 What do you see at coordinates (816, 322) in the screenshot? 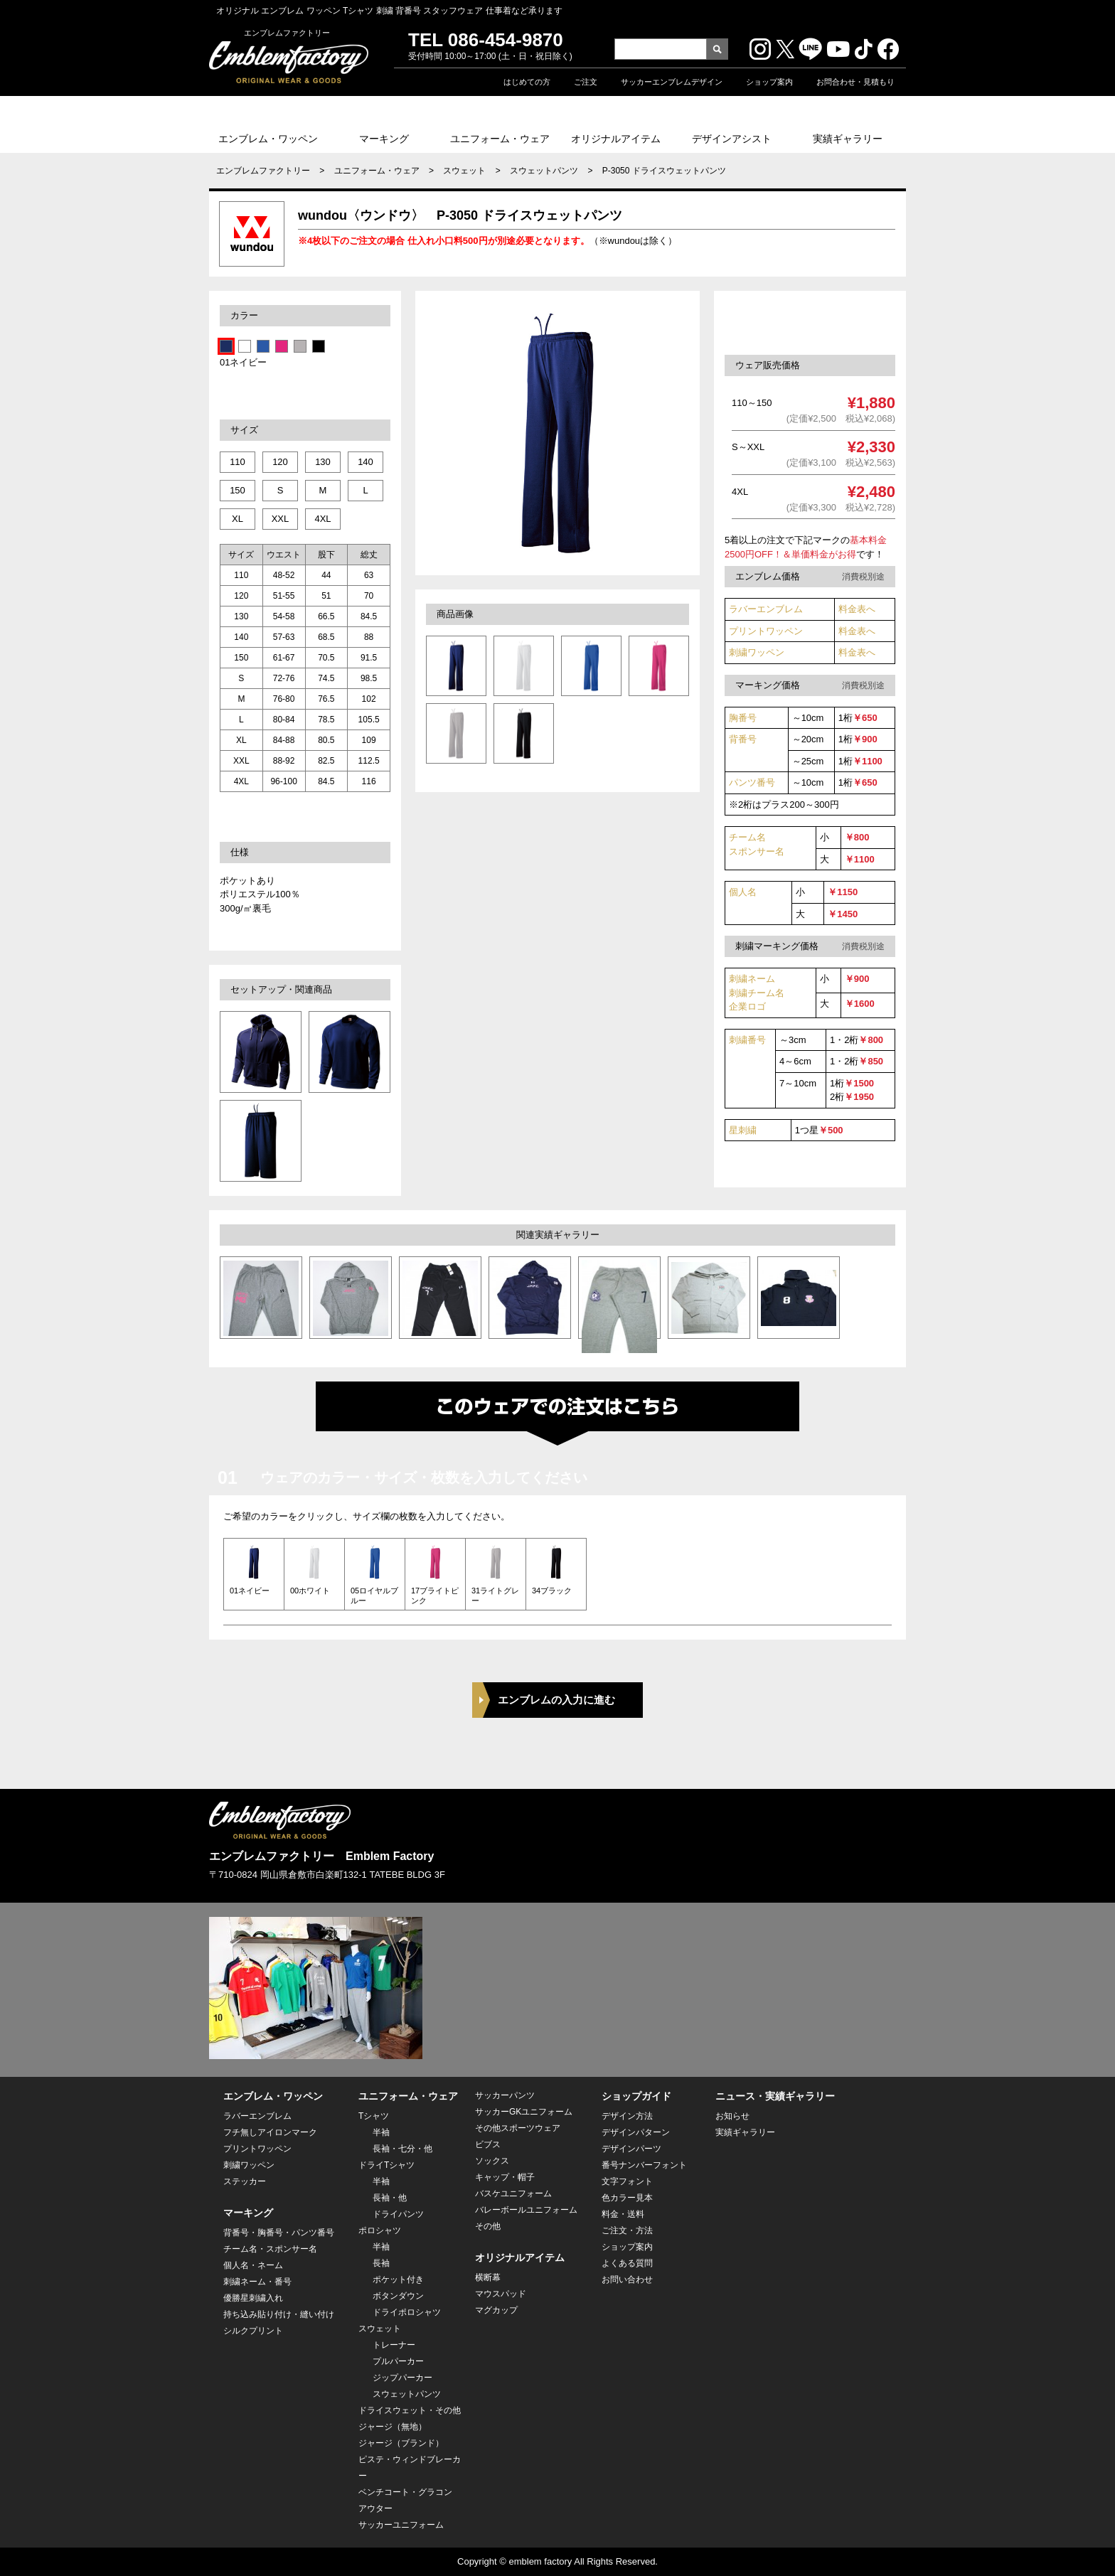
I see `このセットウェアを注文` at bounding box center [816, 322].